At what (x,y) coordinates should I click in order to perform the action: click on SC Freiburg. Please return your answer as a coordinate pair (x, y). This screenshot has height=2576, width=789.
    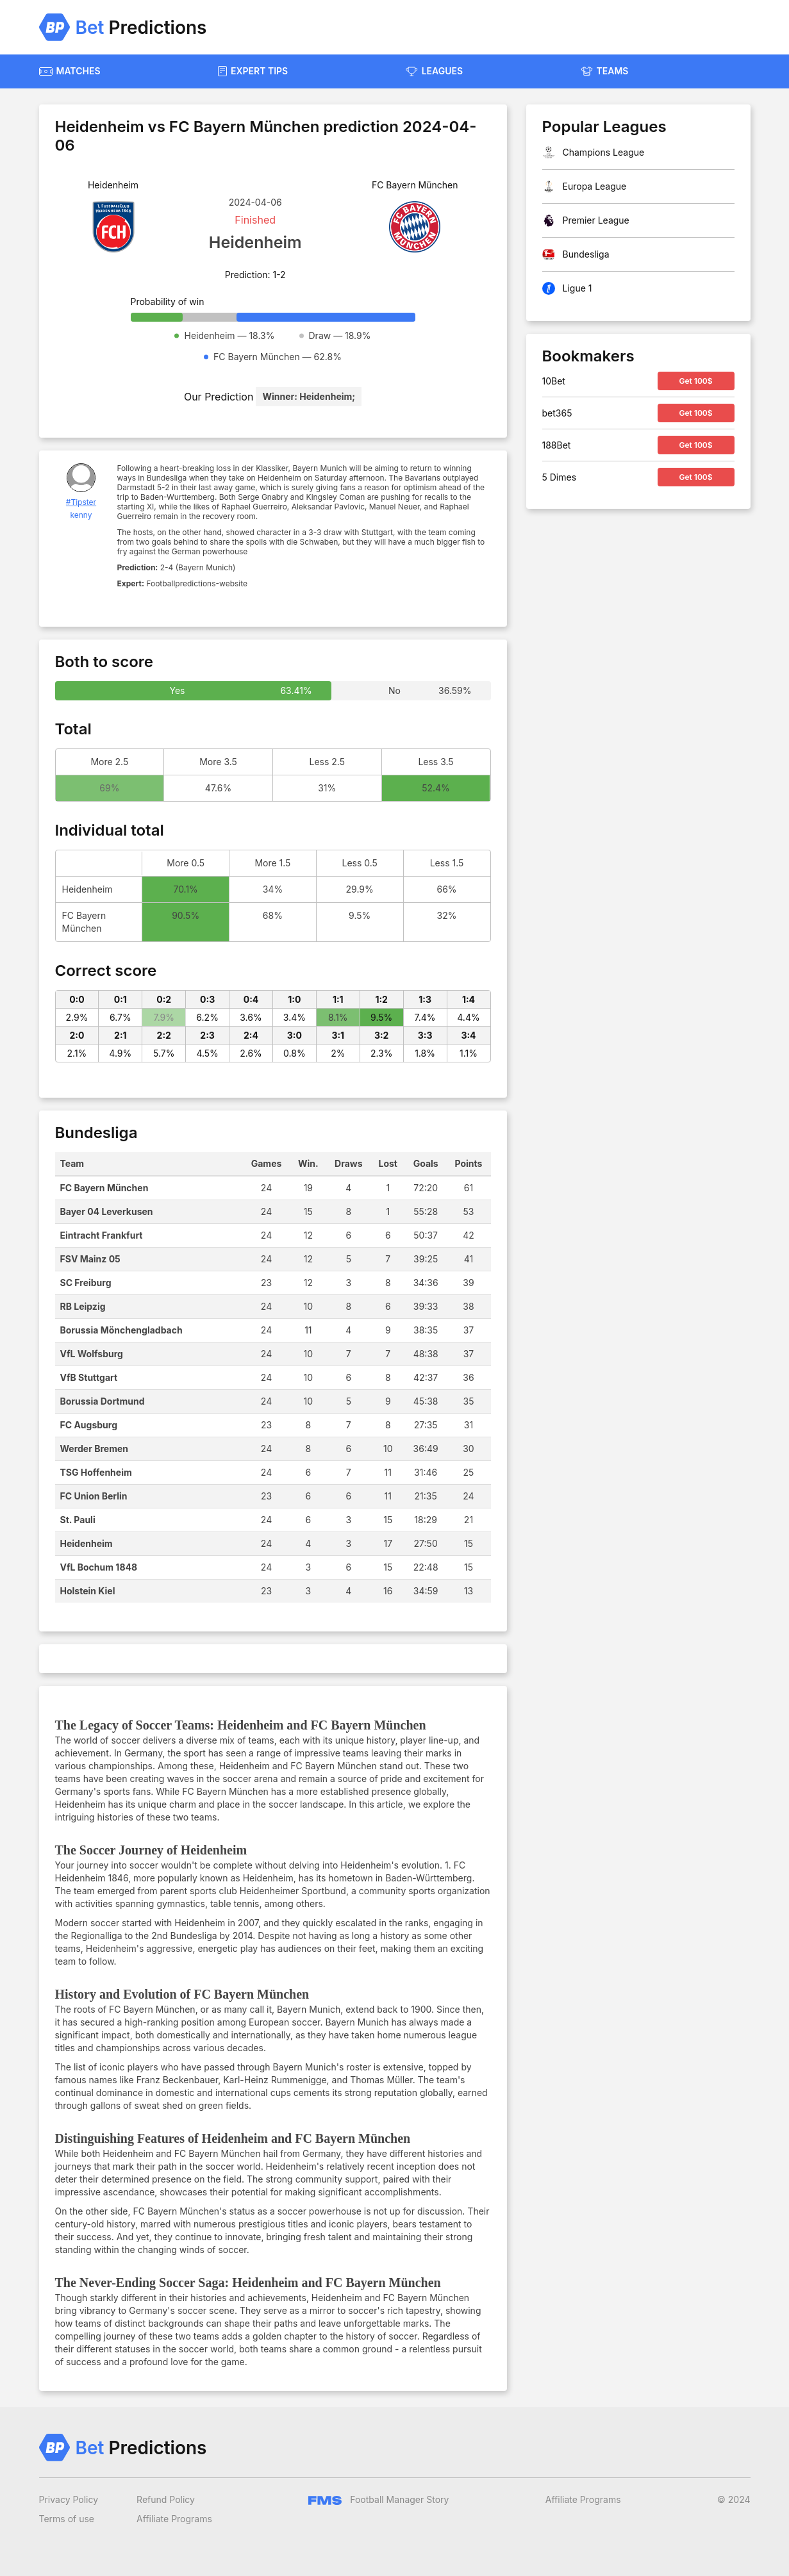
    Looking at the image, I should click on (86, 1282).